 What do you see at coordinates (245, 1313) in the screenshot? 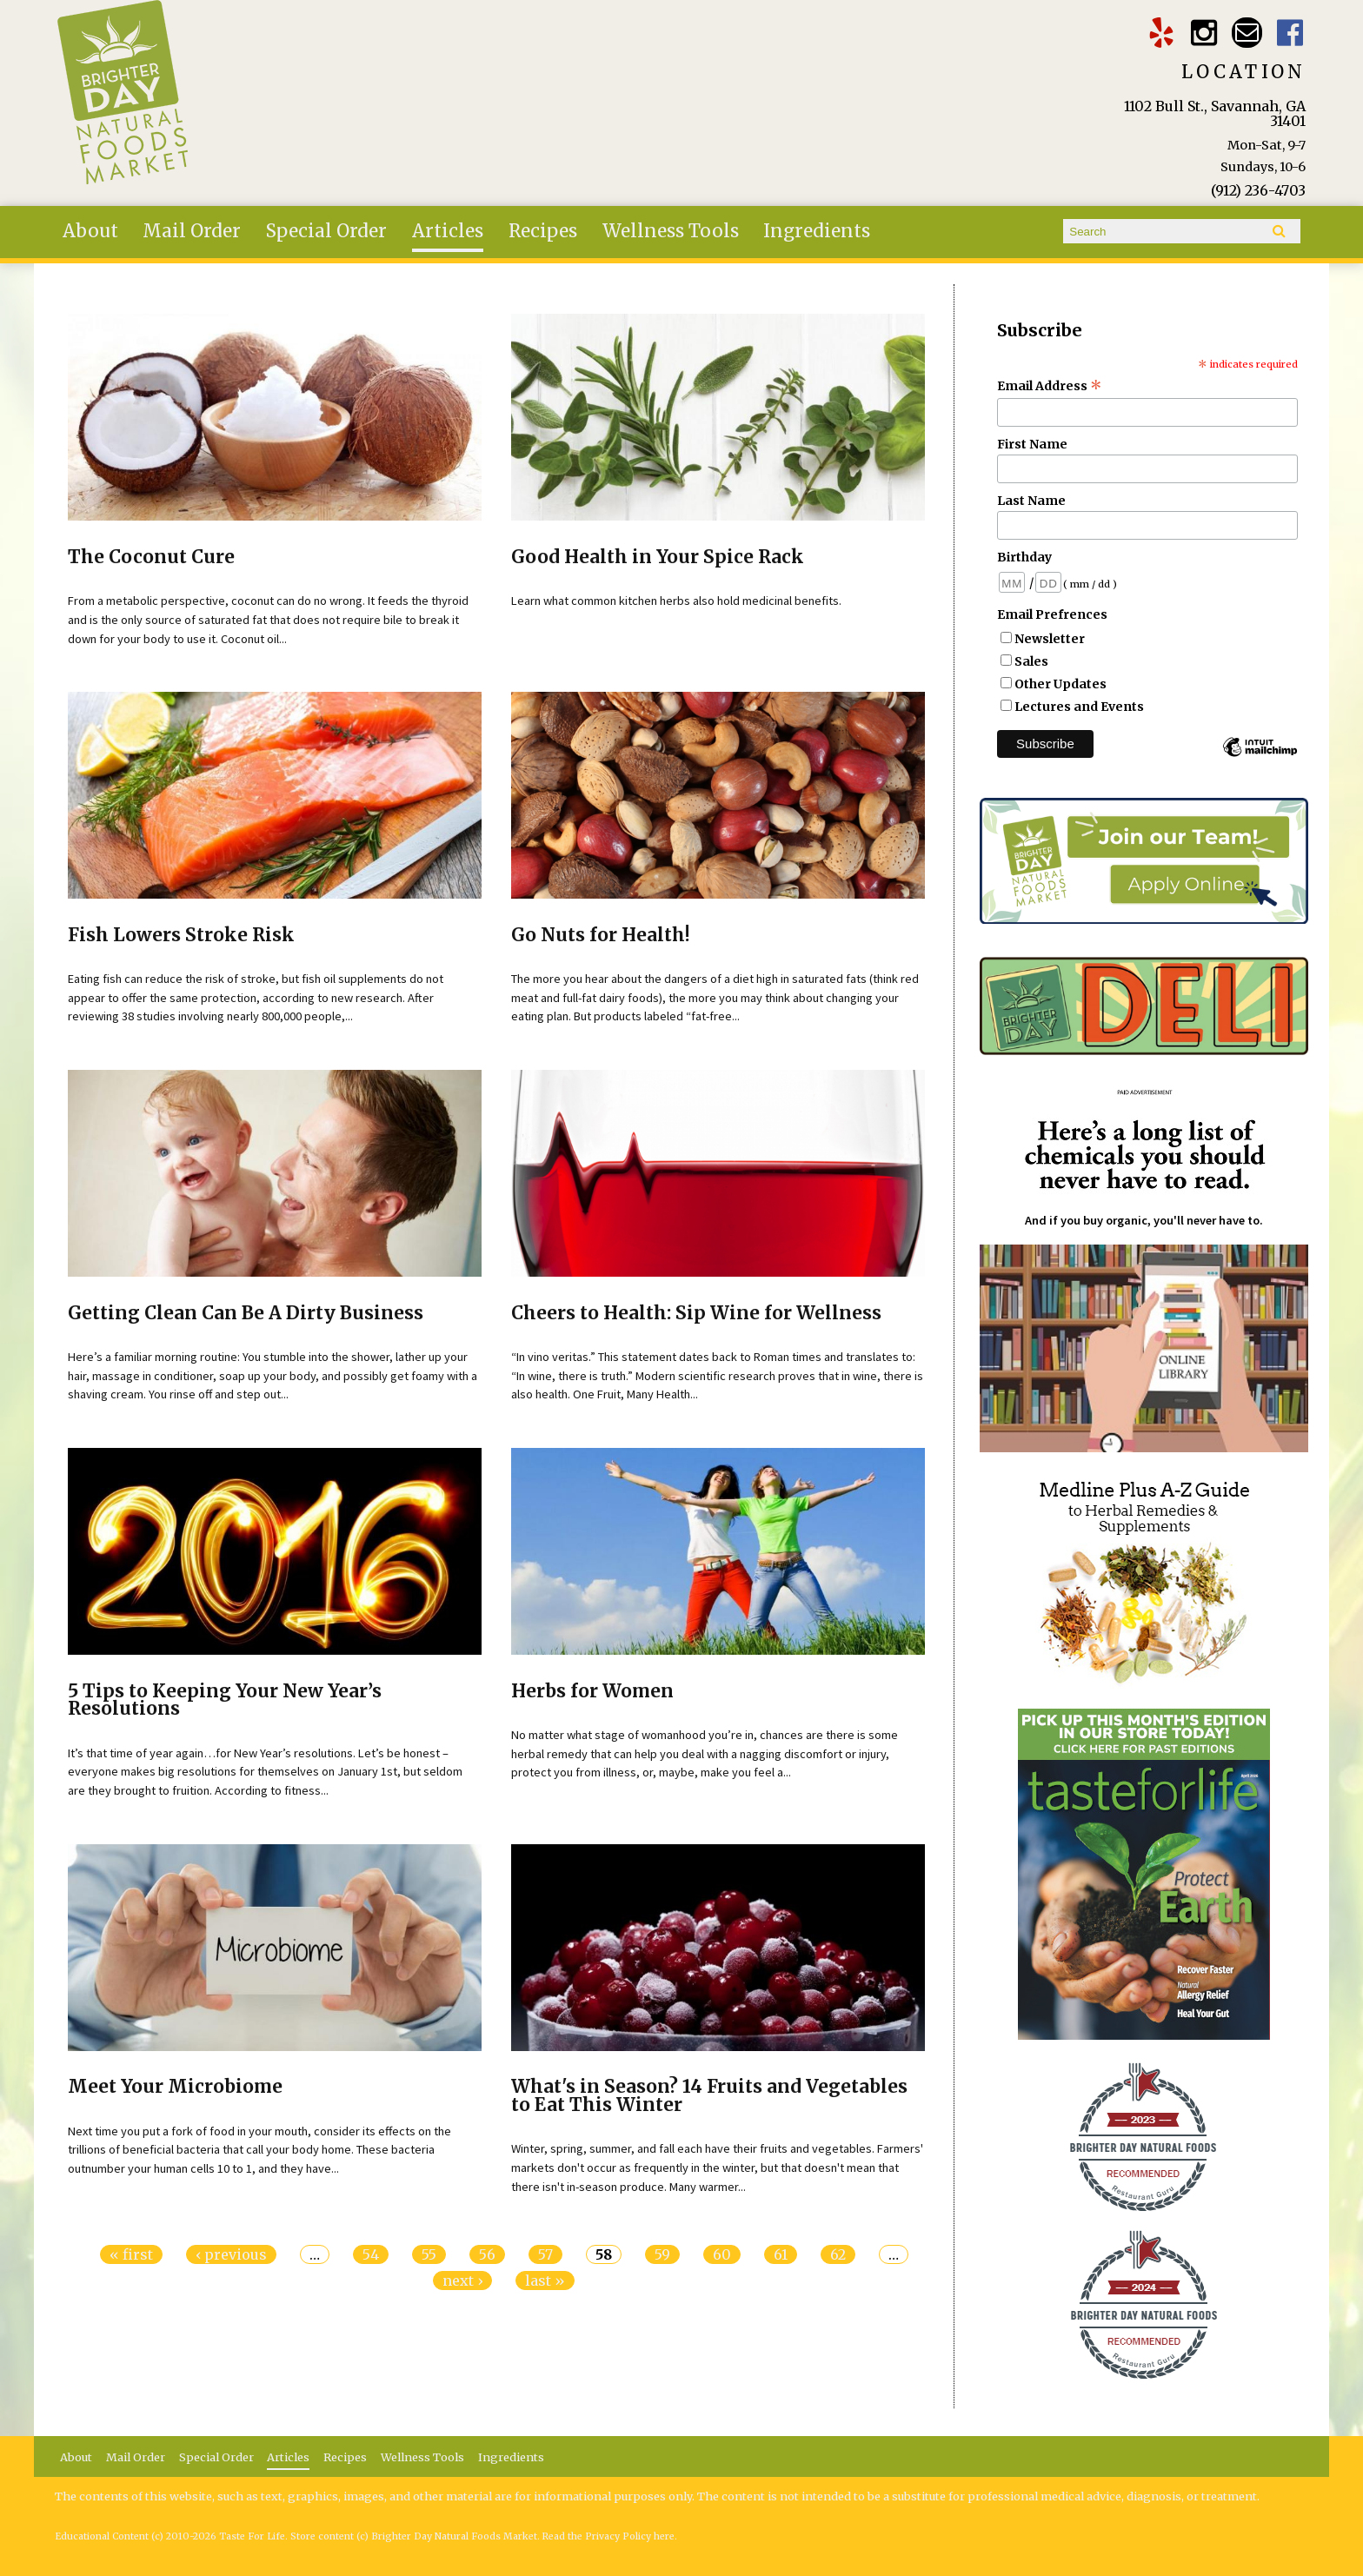
I see `Getting Clean Can Be A Dirty Business` at bounding box center [245, 1313].